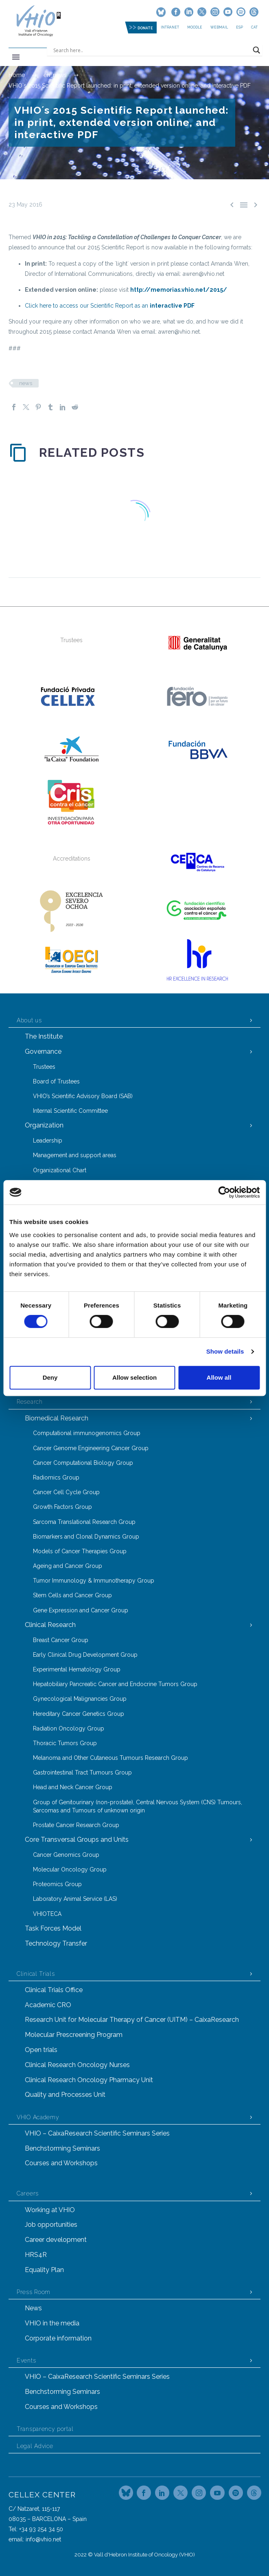  Describe the element at coordinates (137, 1806) in the screenshot. I see `Group of Genitourinary (non-prostate), Central Nervous System (CNS) Tumours, Sarcomas and Tumours of unknown origin` at that location.